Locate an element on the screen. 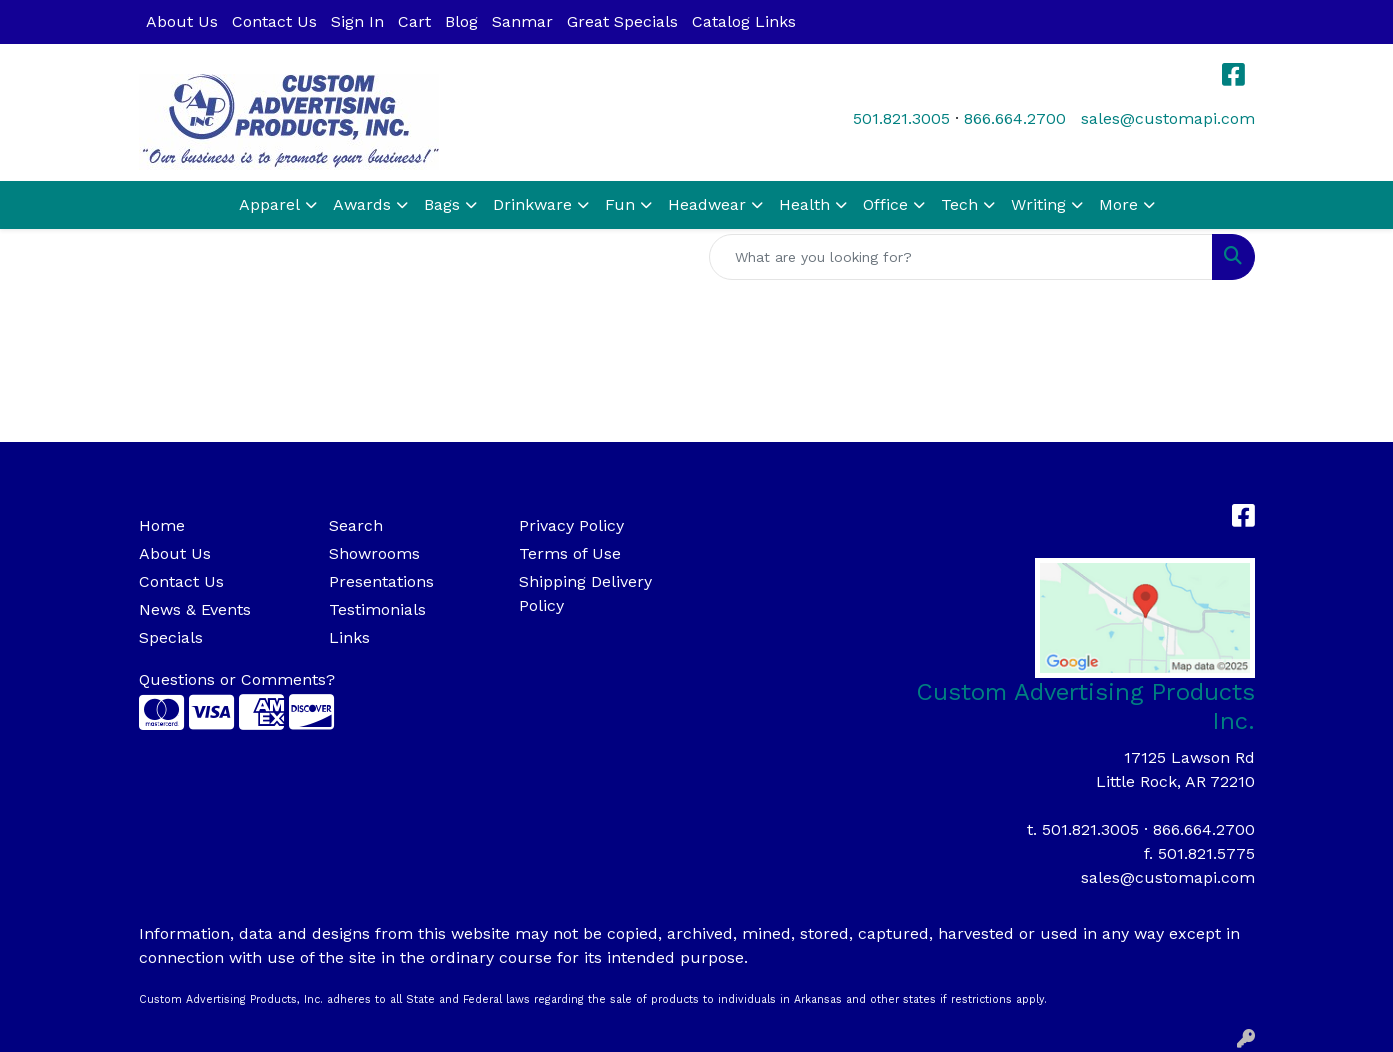 Image resolution: width=1393 pixels, height=1052 pixels. Contact Us is located at coordinates (274, 21).